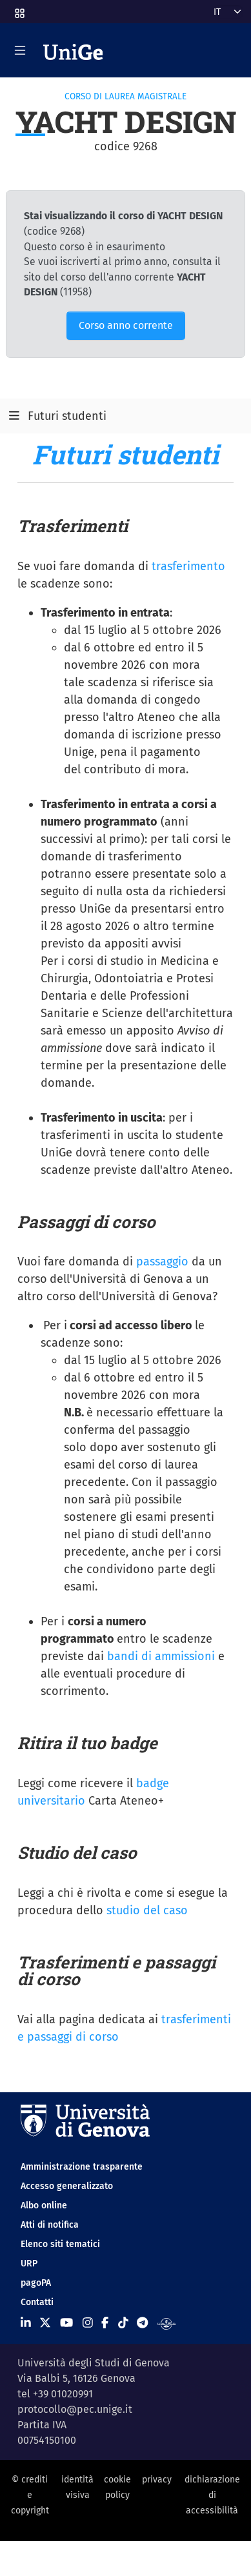 This screenshot has height=2576, width=251. What do you see at coordinates (19, 9) in the screenshot?
I see `[button]` at bounding box center [19, 9].